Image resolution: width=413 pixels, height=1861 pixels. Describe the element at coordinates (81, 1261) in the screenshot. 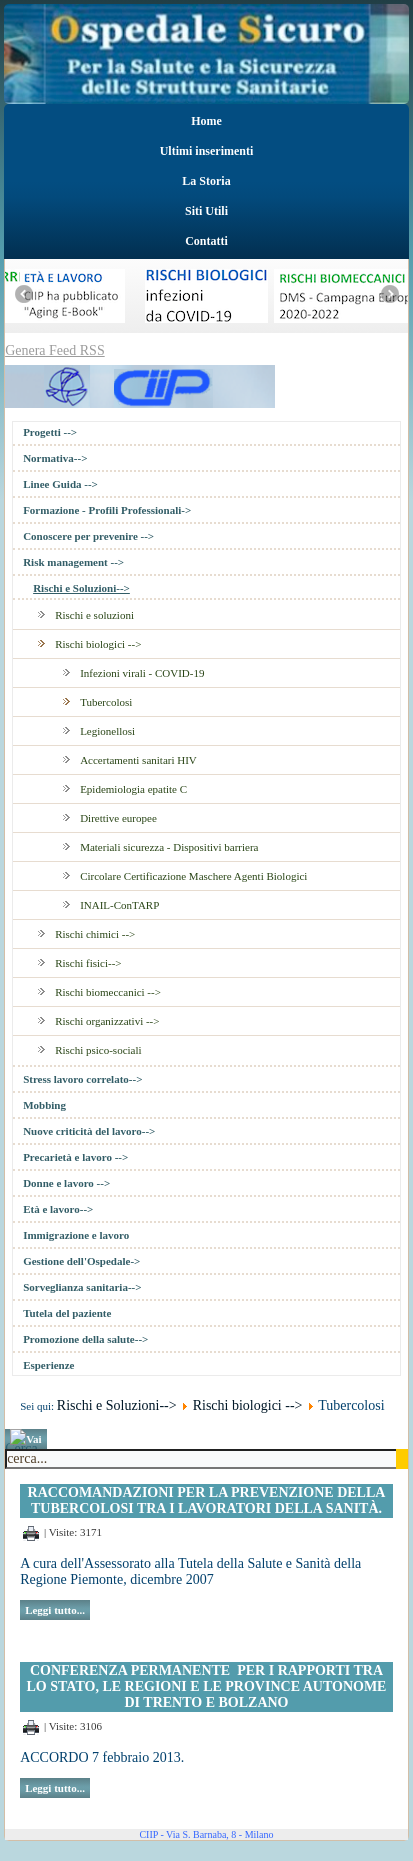

I see `Gestione dell'Ospedale->` at that location.